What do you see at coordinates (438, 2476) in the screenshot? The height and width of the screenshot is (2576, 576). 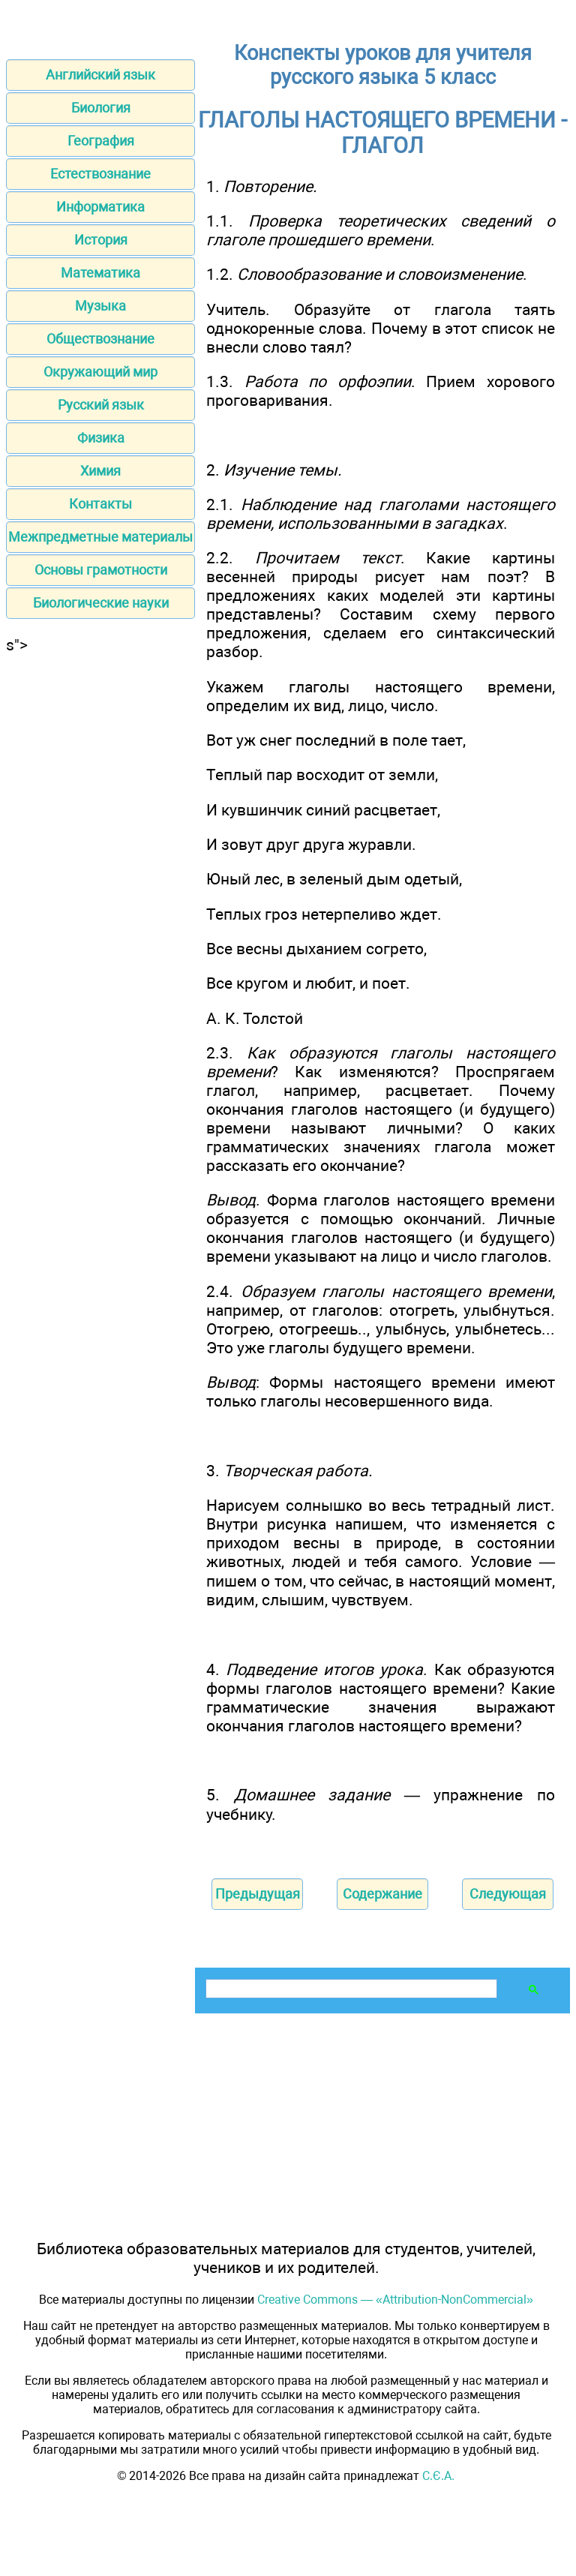 I see `С.Є.А.` at bounding box center [438, 2476].